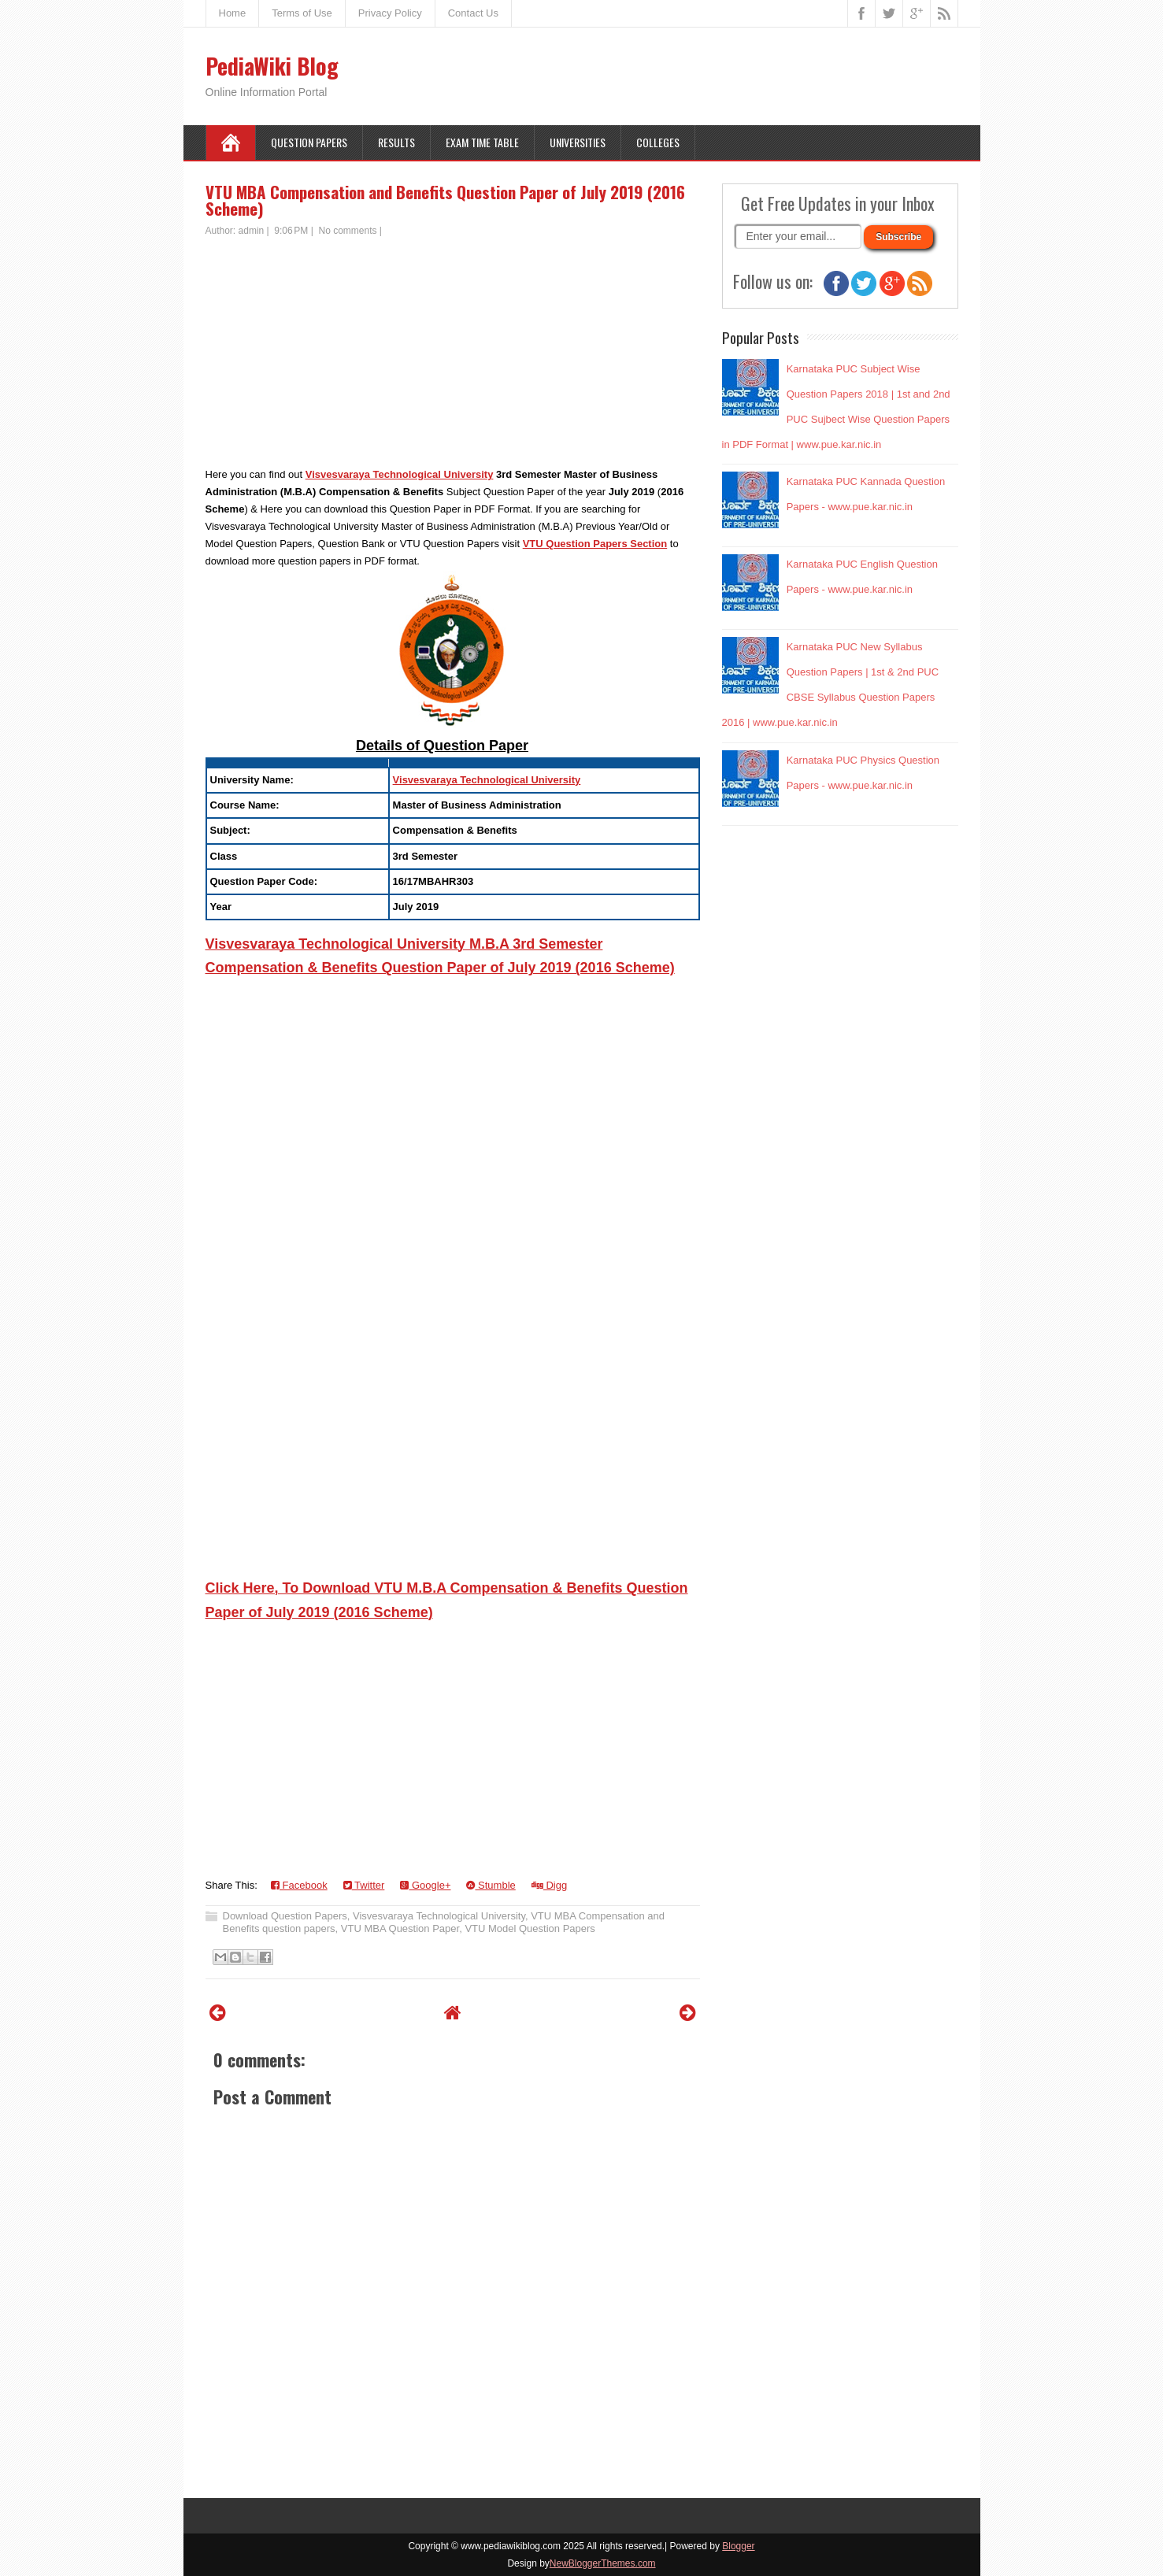 The height and width of the screenshot is (2576, 1163). What do you see at coordinates (348, 230) in the screenshot?
I see `No comments` at bounding box center [348, 230].